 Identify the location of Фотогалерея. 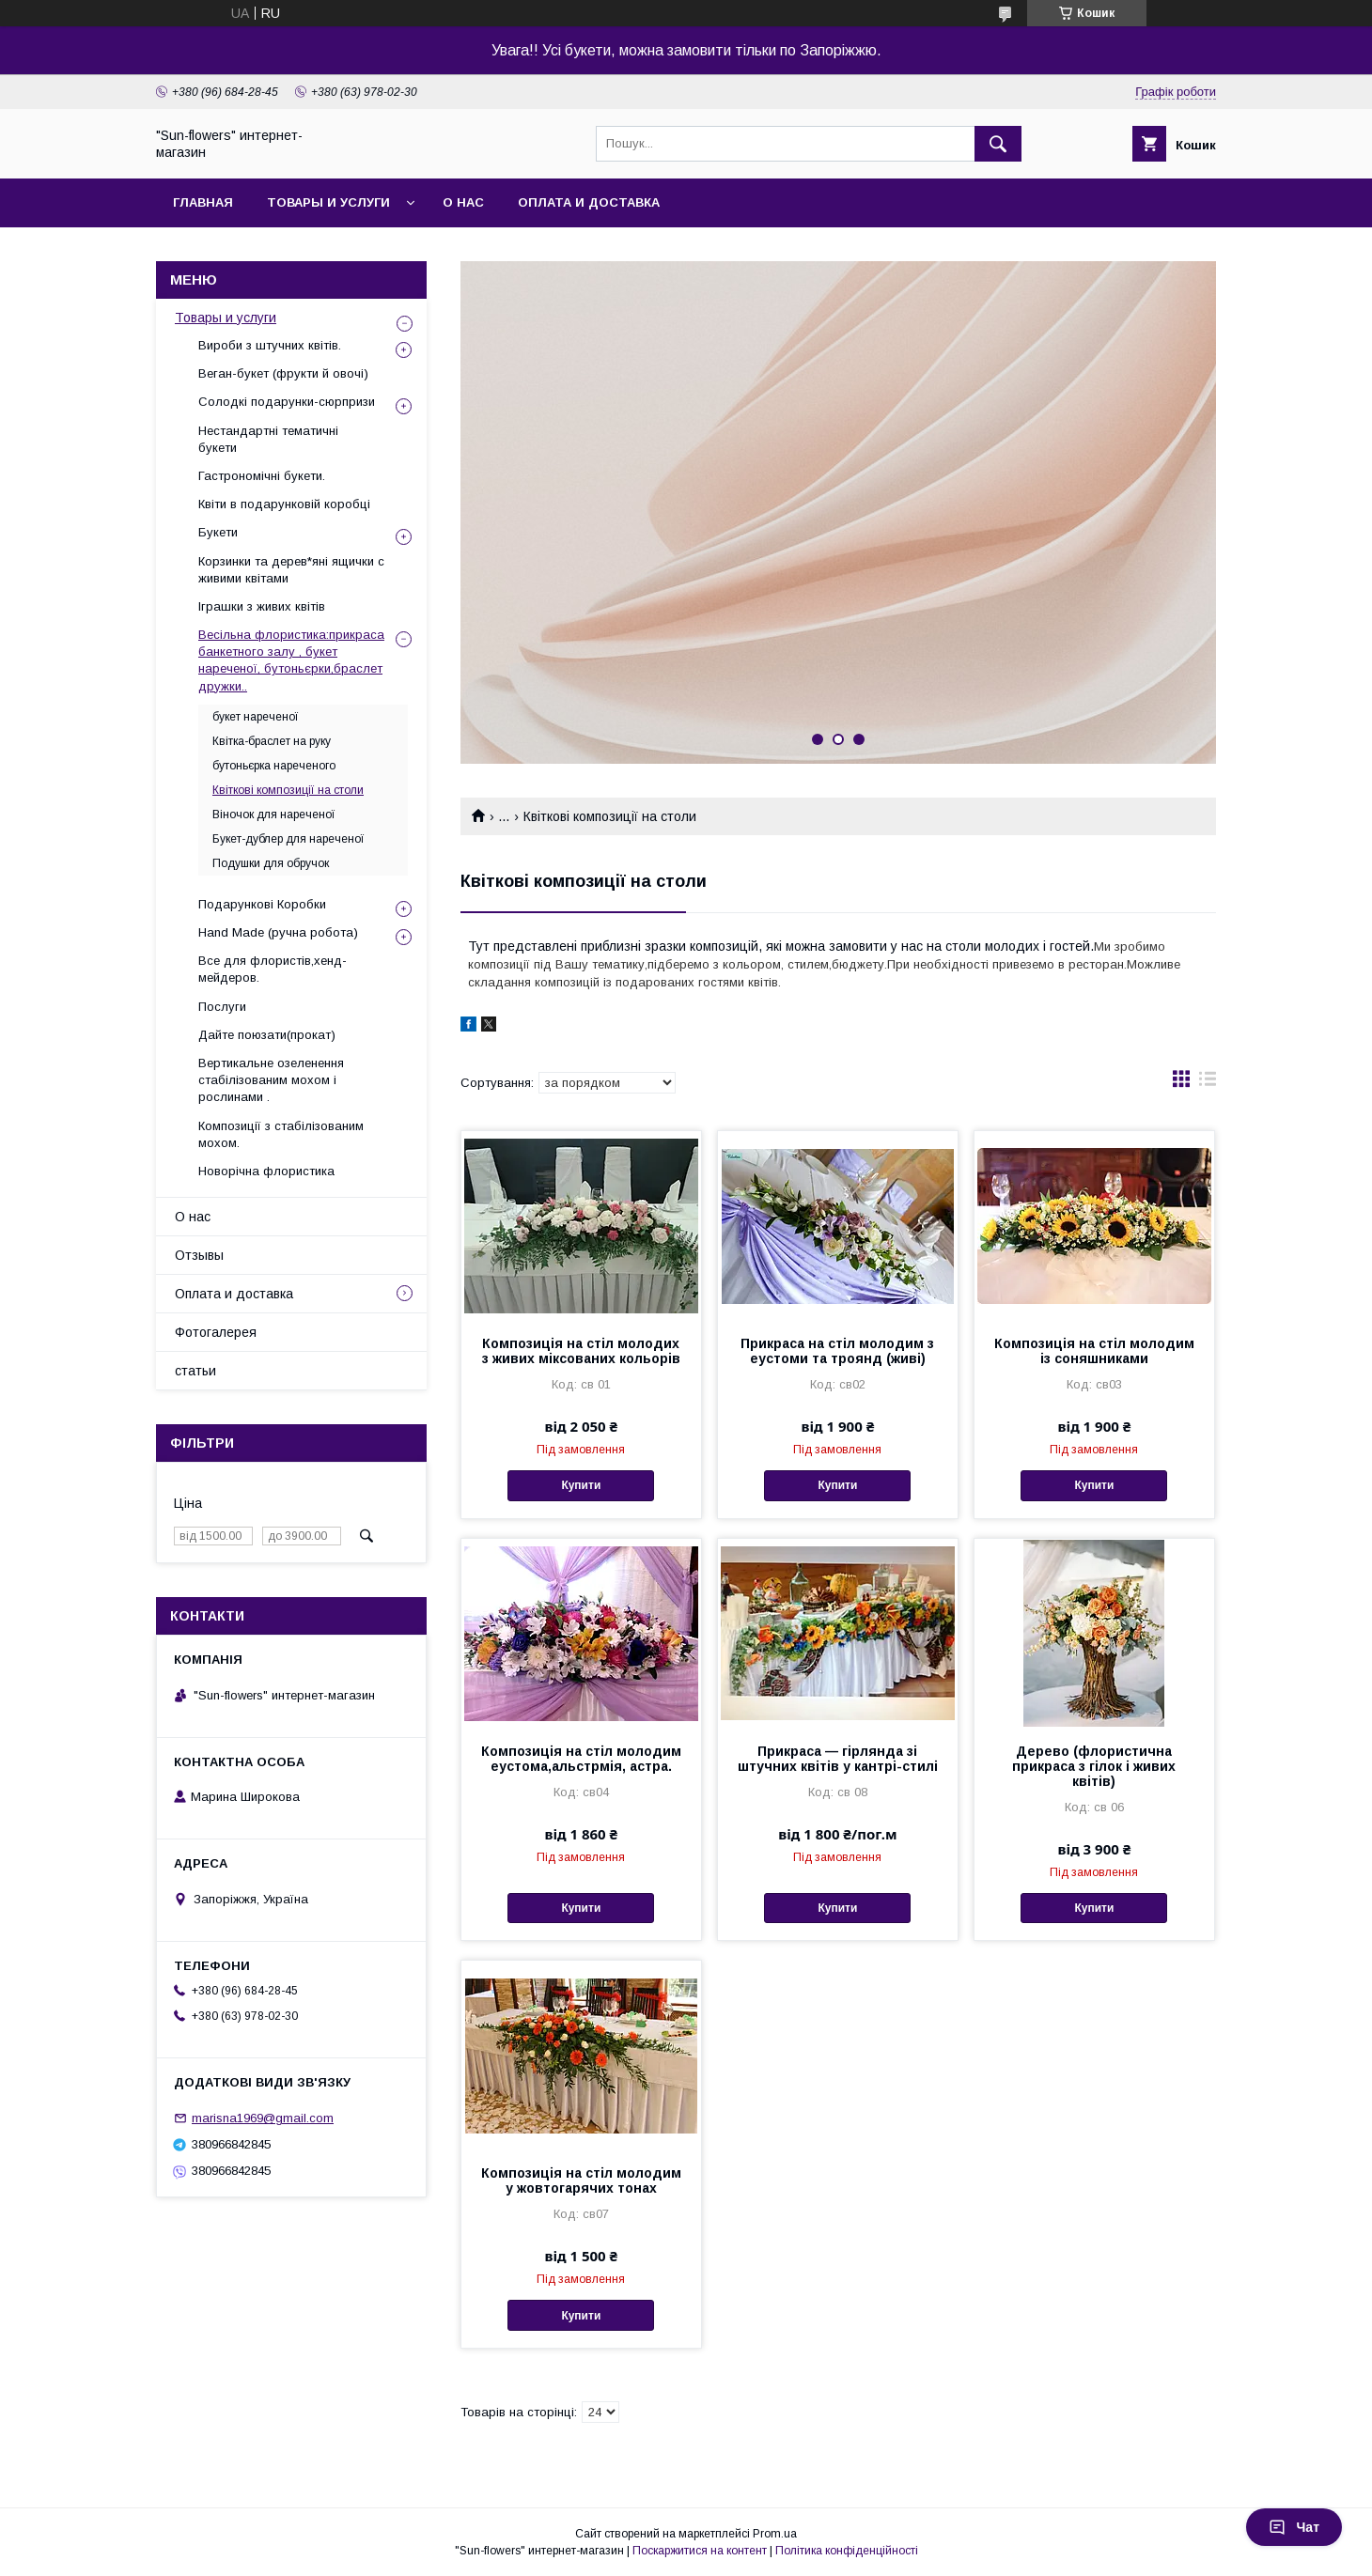
(216, 1332).